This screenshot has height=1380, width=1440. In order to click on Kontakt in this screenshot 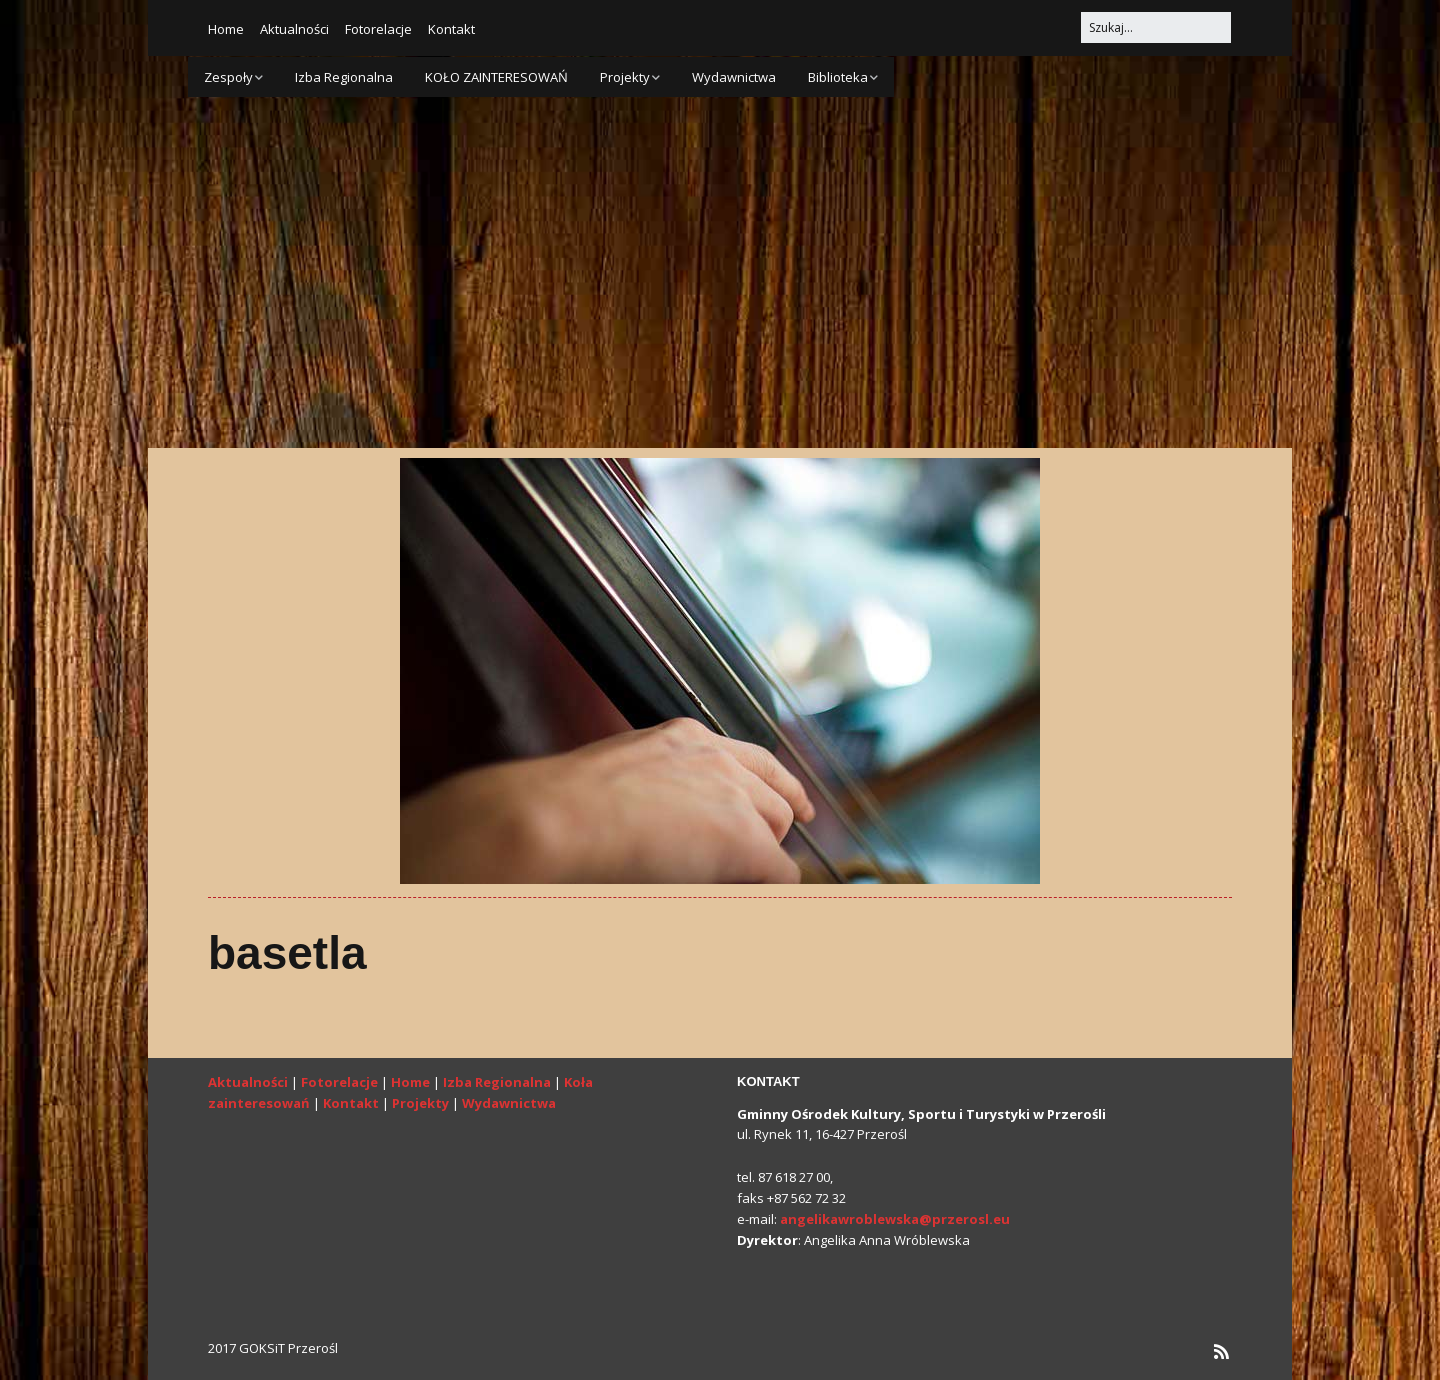, I will do `click(451, 29)`.